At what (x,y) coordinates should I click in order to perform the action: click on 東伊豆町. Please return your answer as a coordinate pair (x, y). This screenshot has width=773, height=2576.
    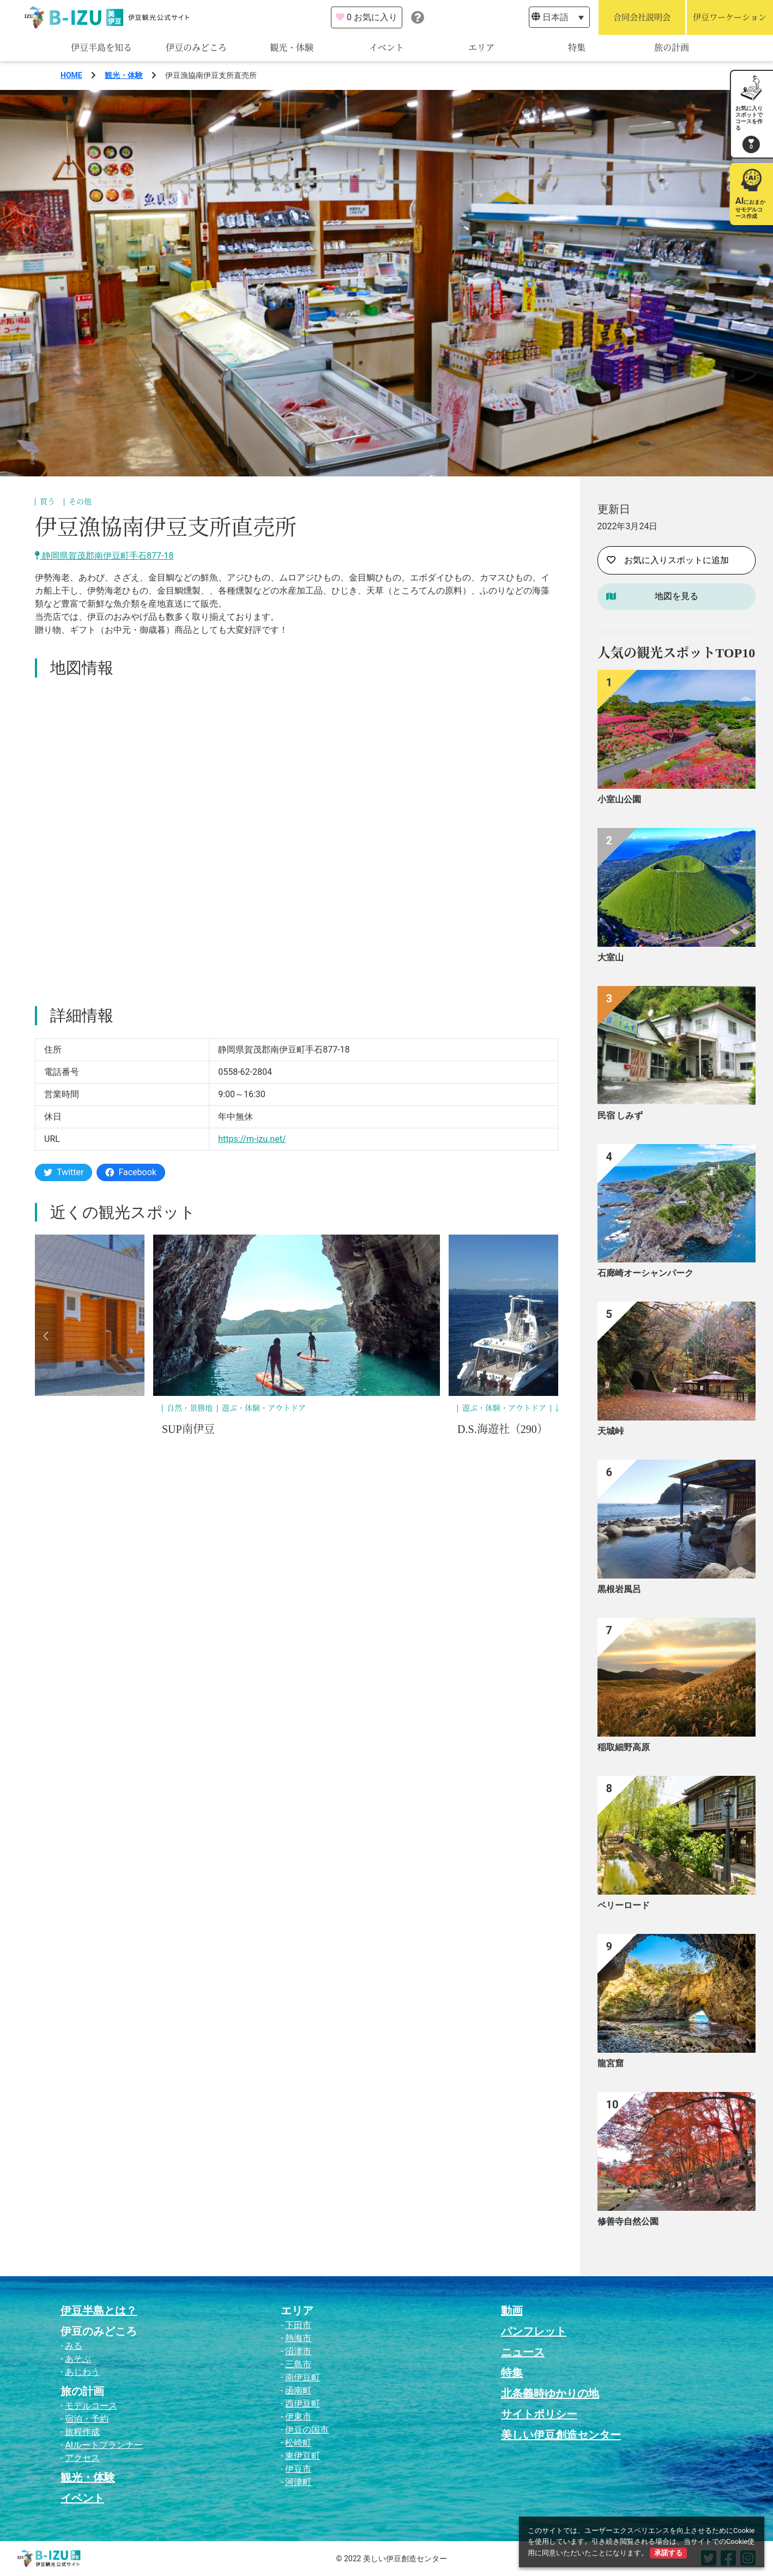
    Looking at the image, I should click on (302, 2456).